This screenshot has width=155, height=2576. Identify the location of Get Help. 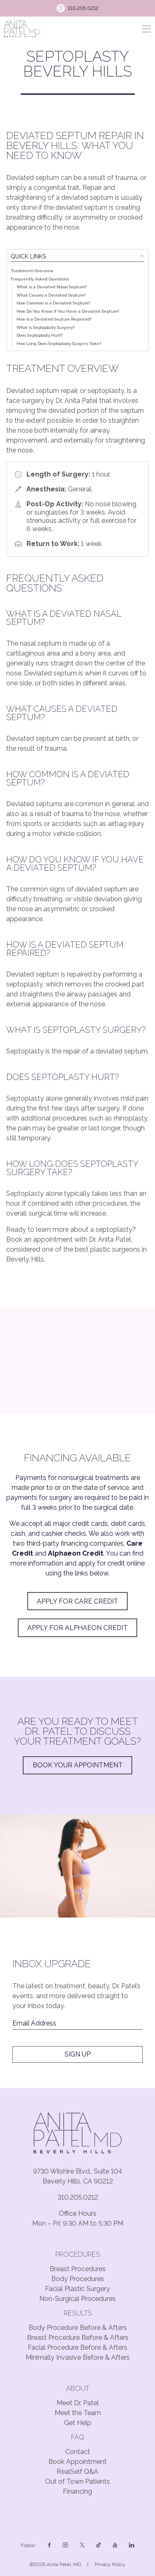
(77, 2423).